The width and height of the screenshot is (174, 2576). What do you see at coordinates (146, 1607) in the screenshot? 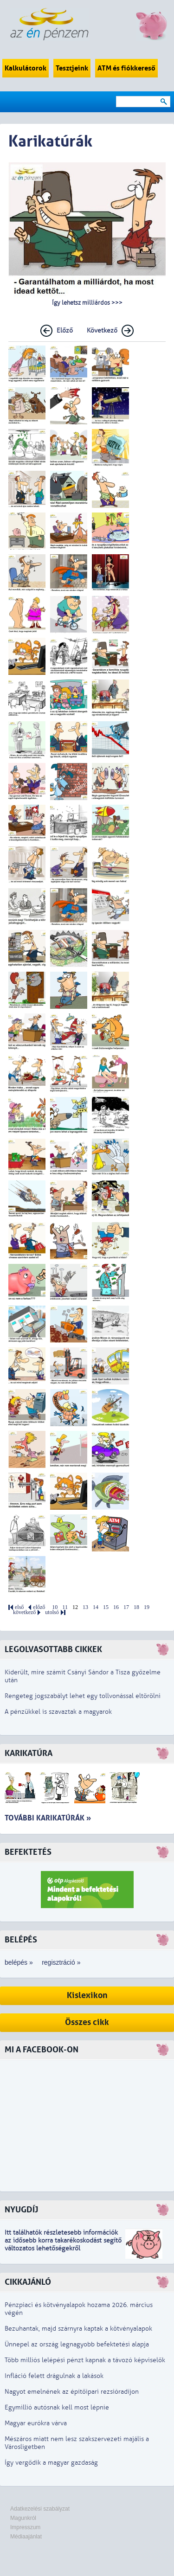
I see `19` at bounding box center [146, 1607].